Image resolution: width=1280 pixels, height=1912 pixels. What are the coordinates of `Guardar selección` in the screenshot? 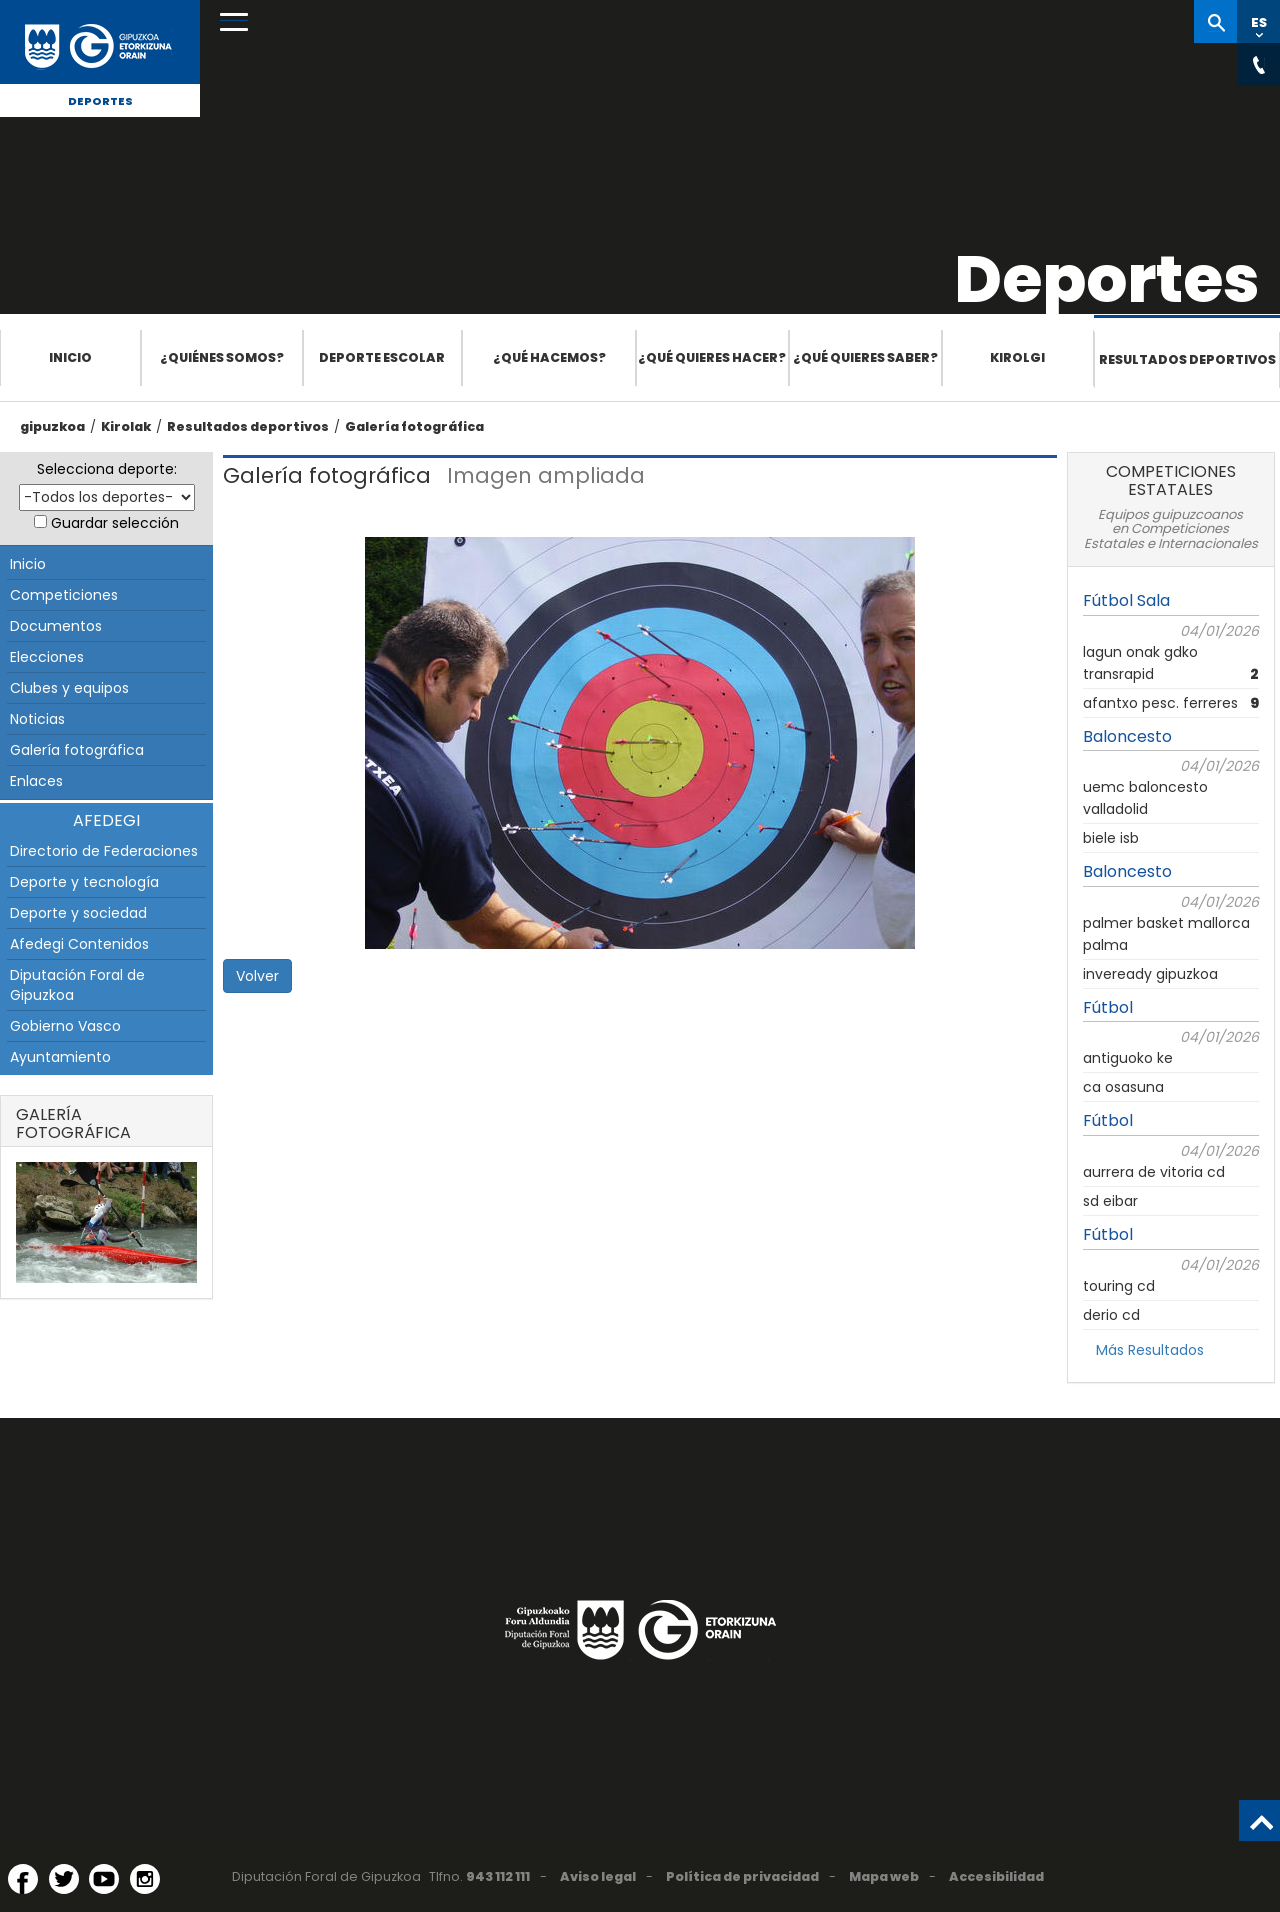 It's located at (115, 523).